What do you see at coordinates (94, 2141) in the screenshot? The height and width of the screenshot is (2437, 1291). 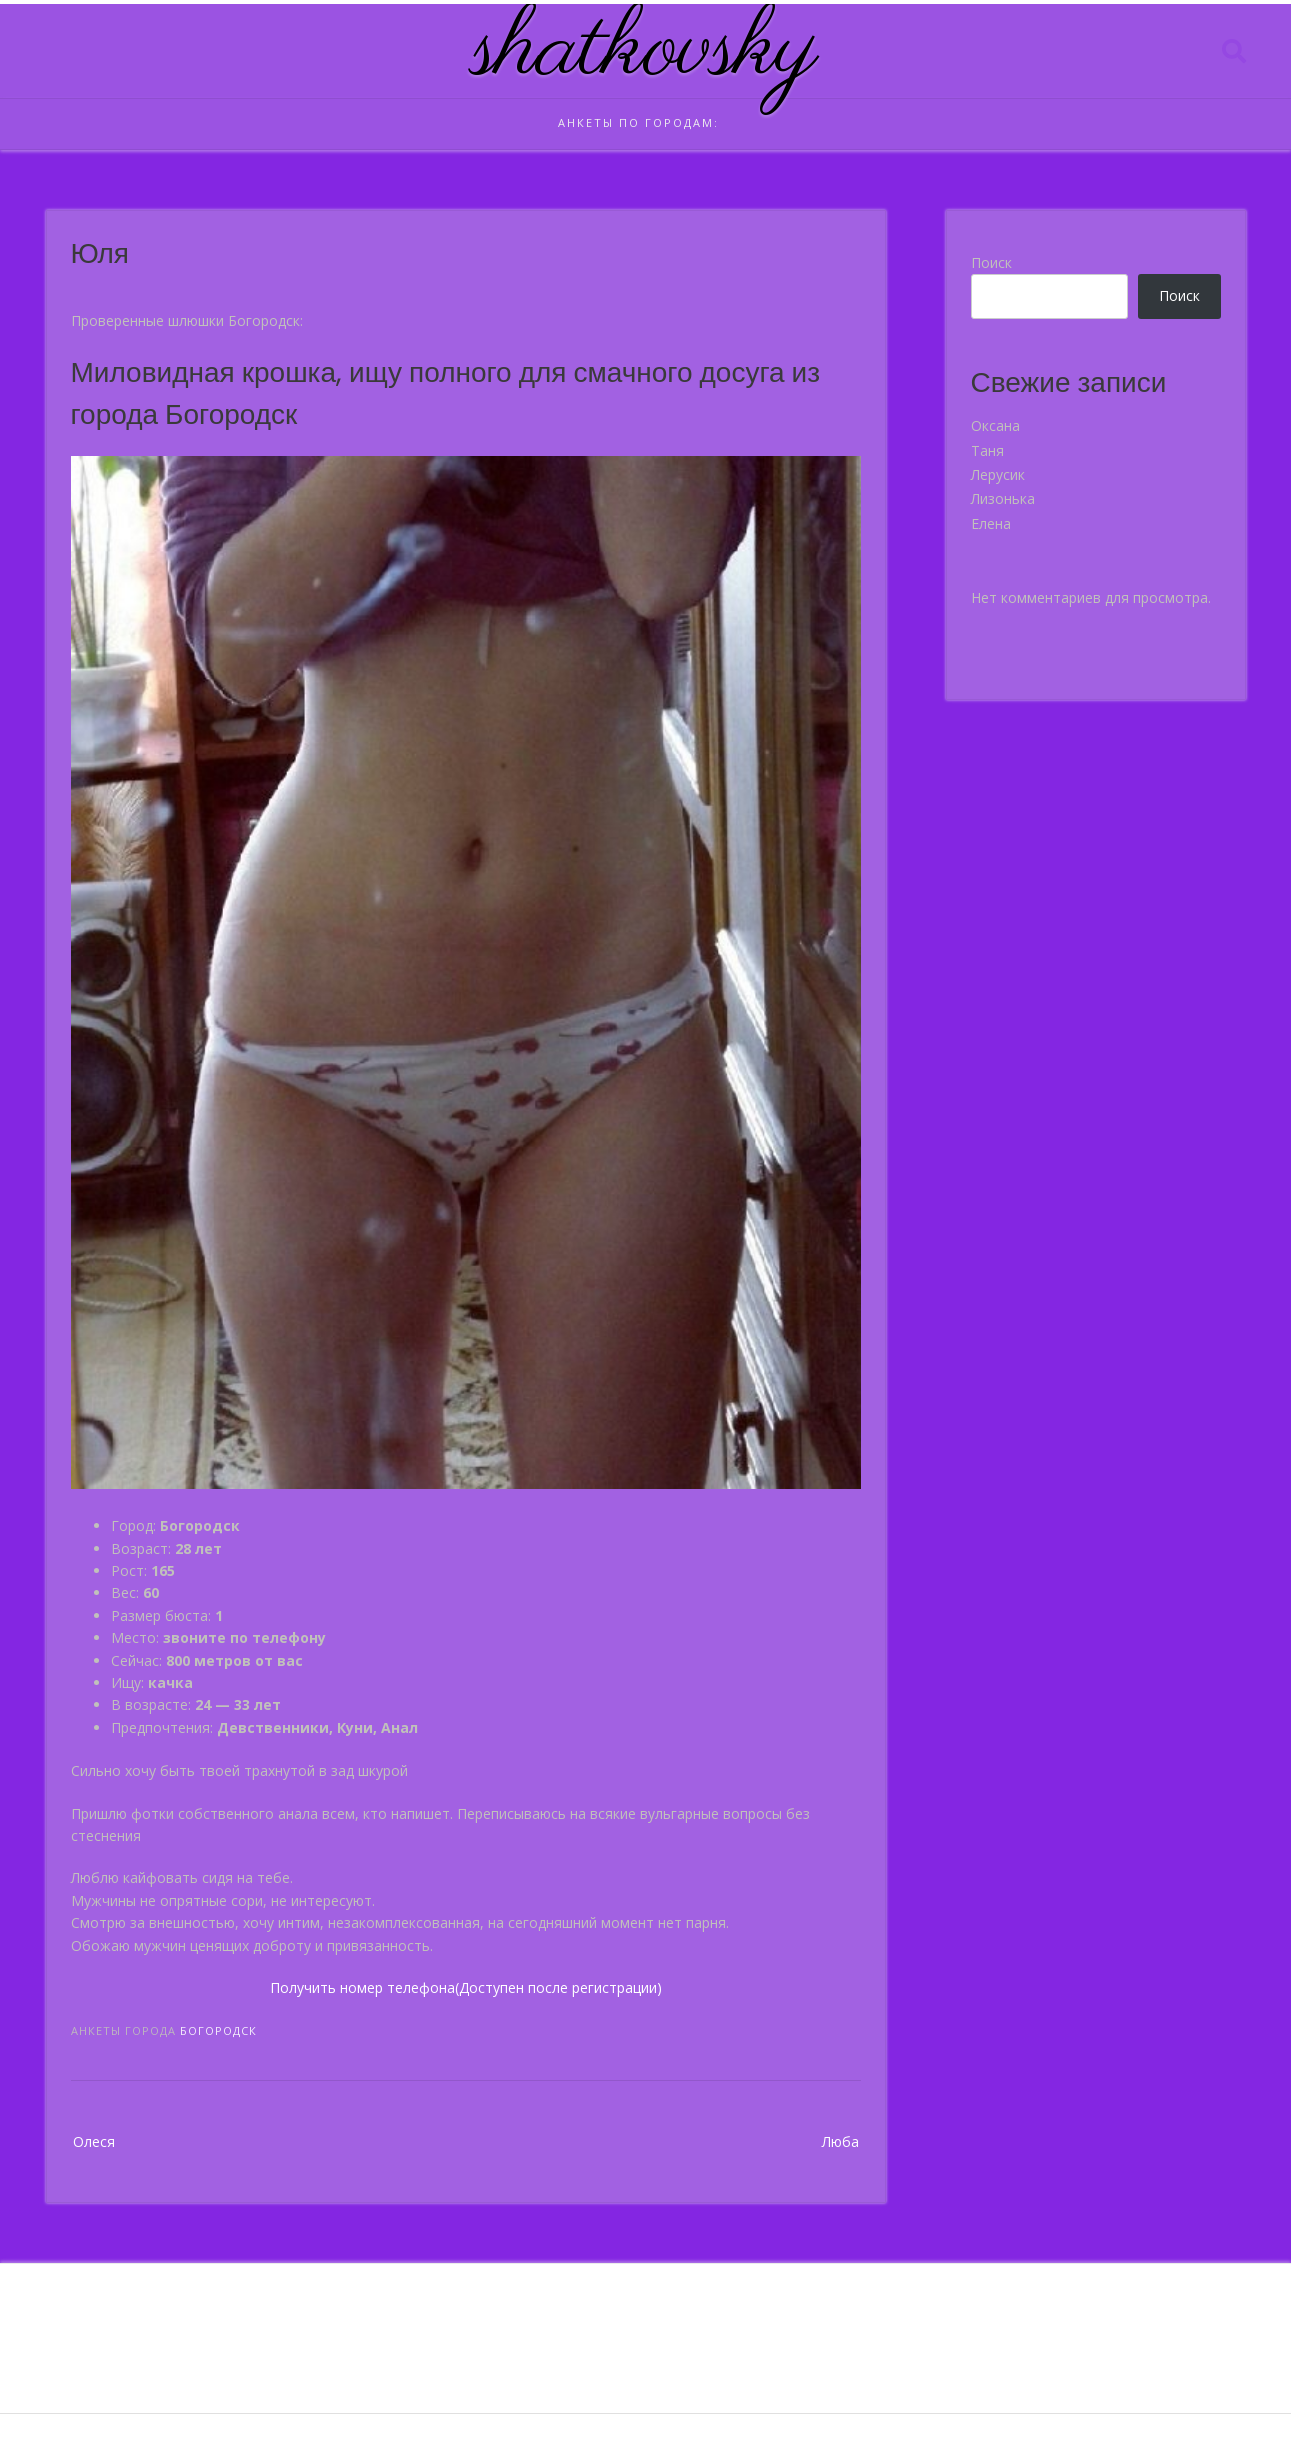 I see `Олеся` at bounding box center [94, 2141].